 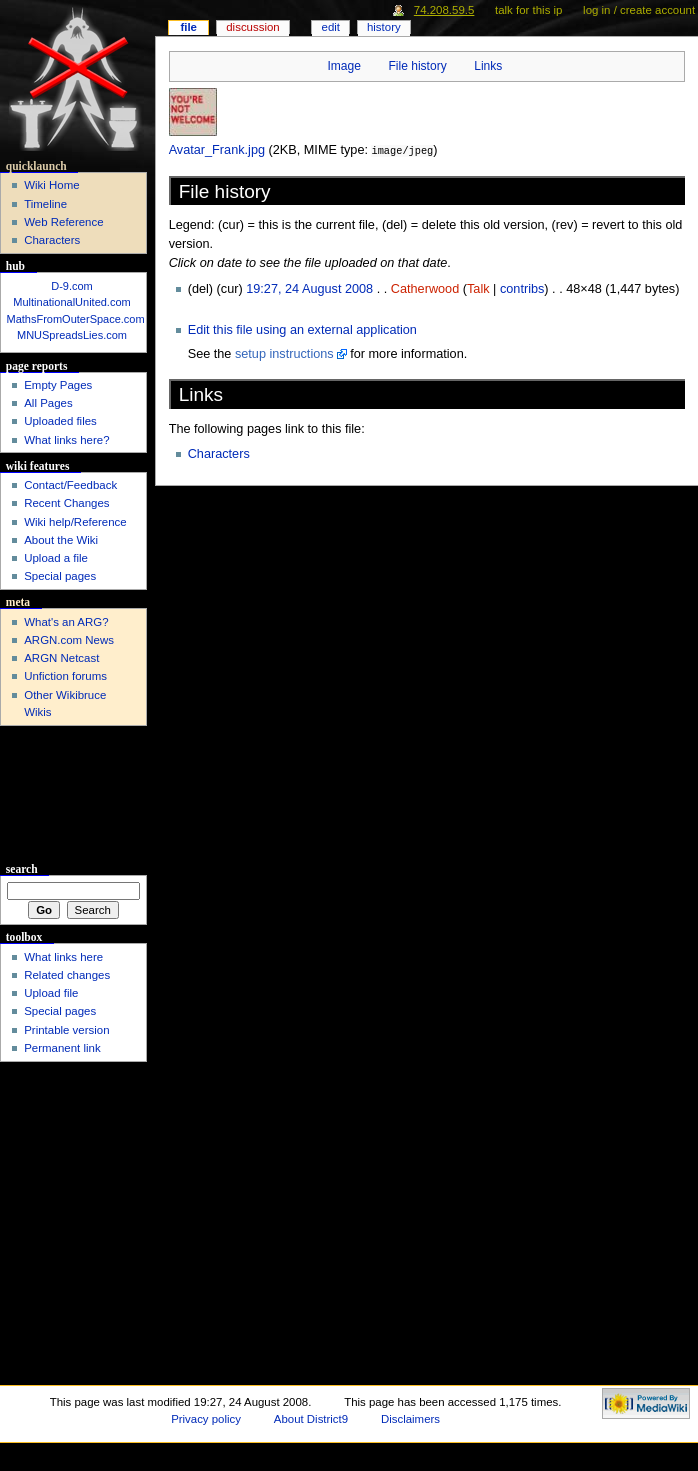 I want to click on Uploaded files, so click(x=60, y=421).